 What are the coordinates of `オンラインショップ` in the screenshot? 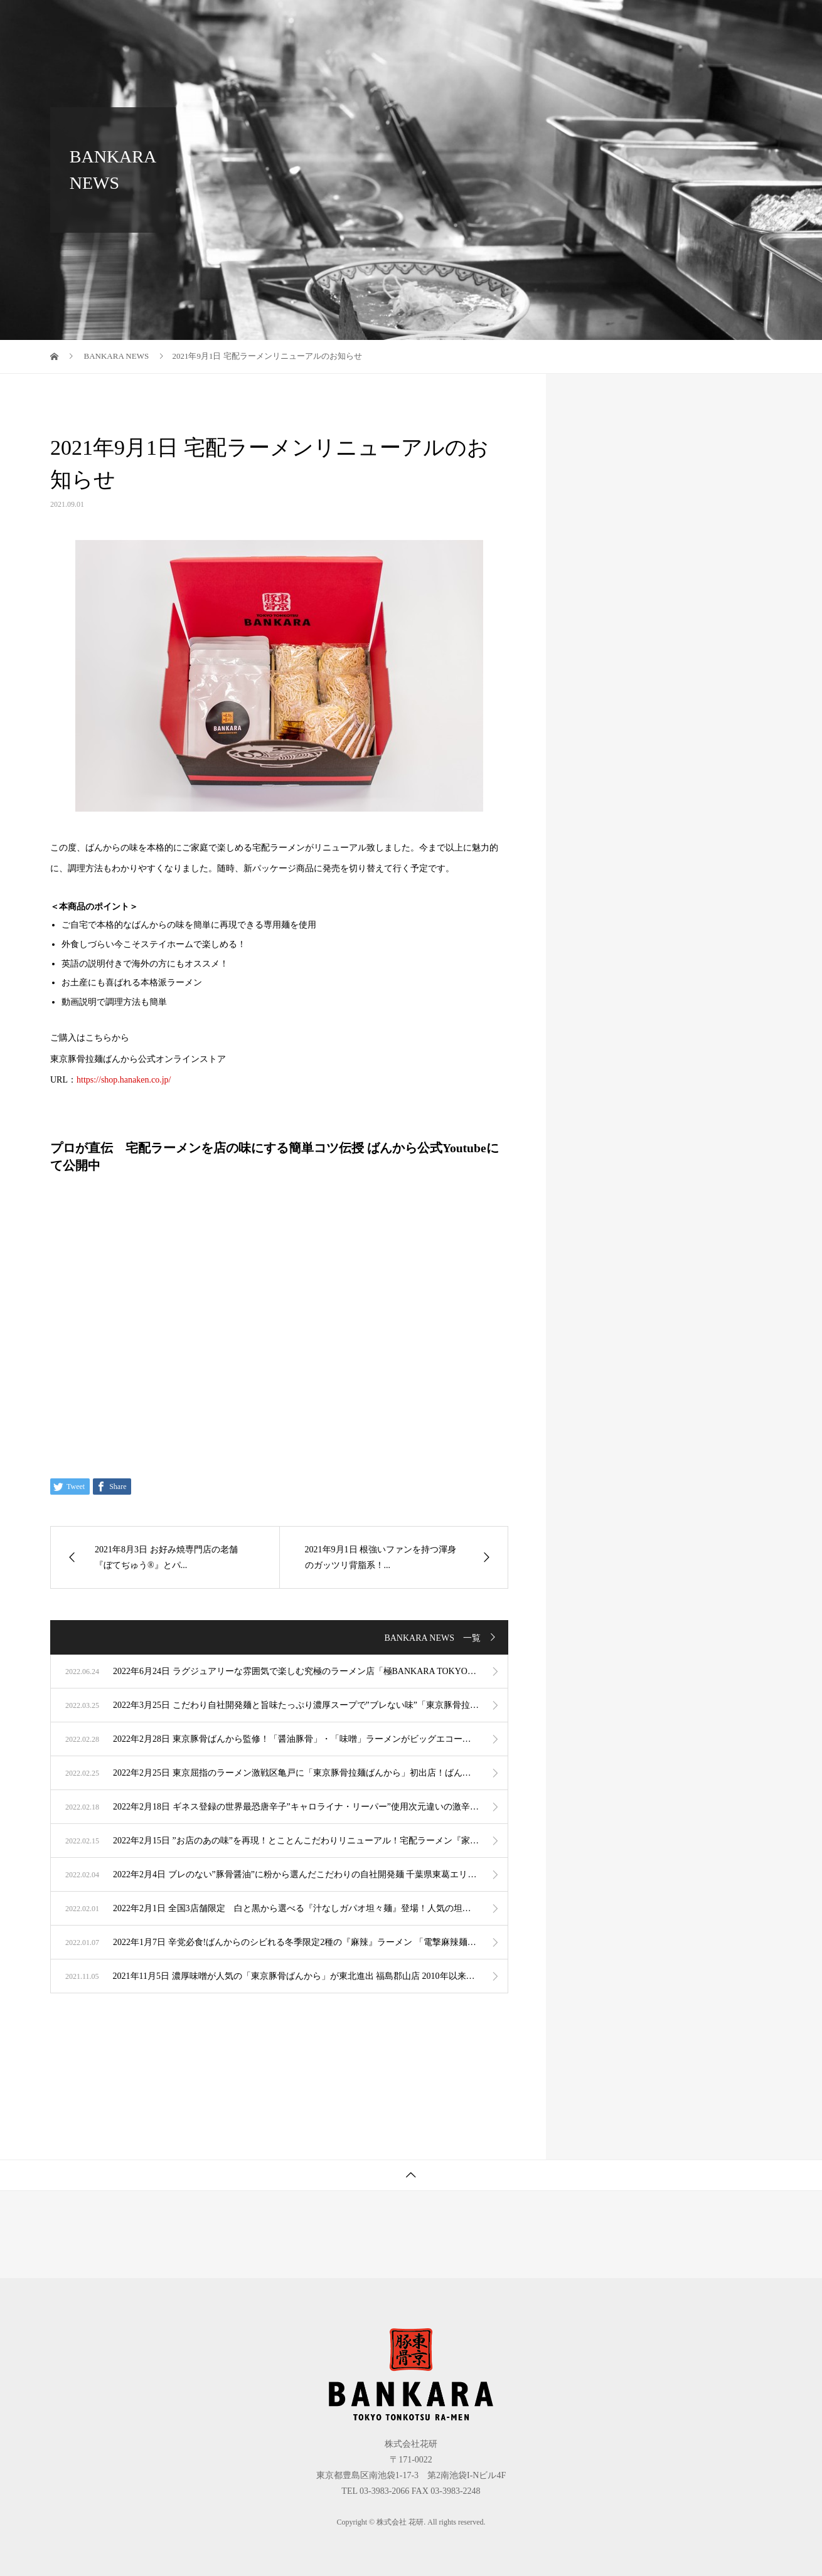 It's located at (644, 21).